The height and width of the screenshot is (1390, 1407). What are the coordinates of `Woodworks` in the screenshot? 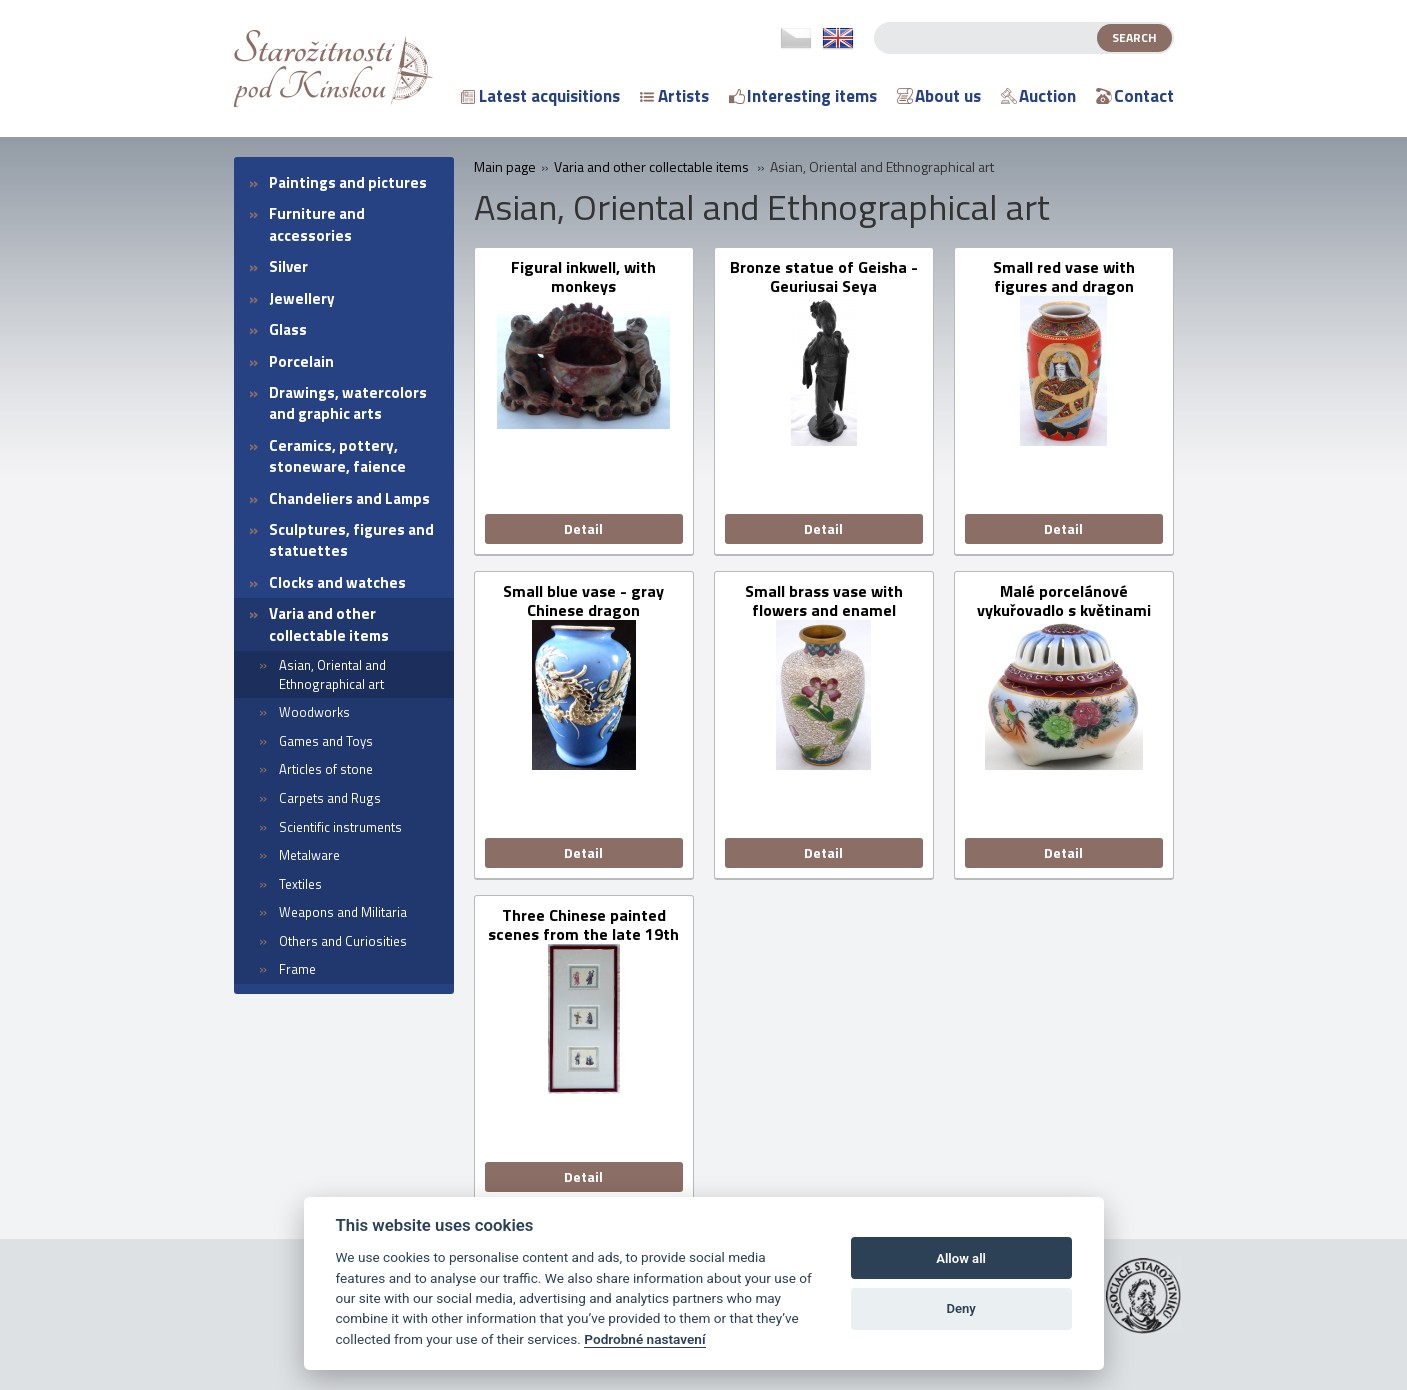 It's located at (314, 712).